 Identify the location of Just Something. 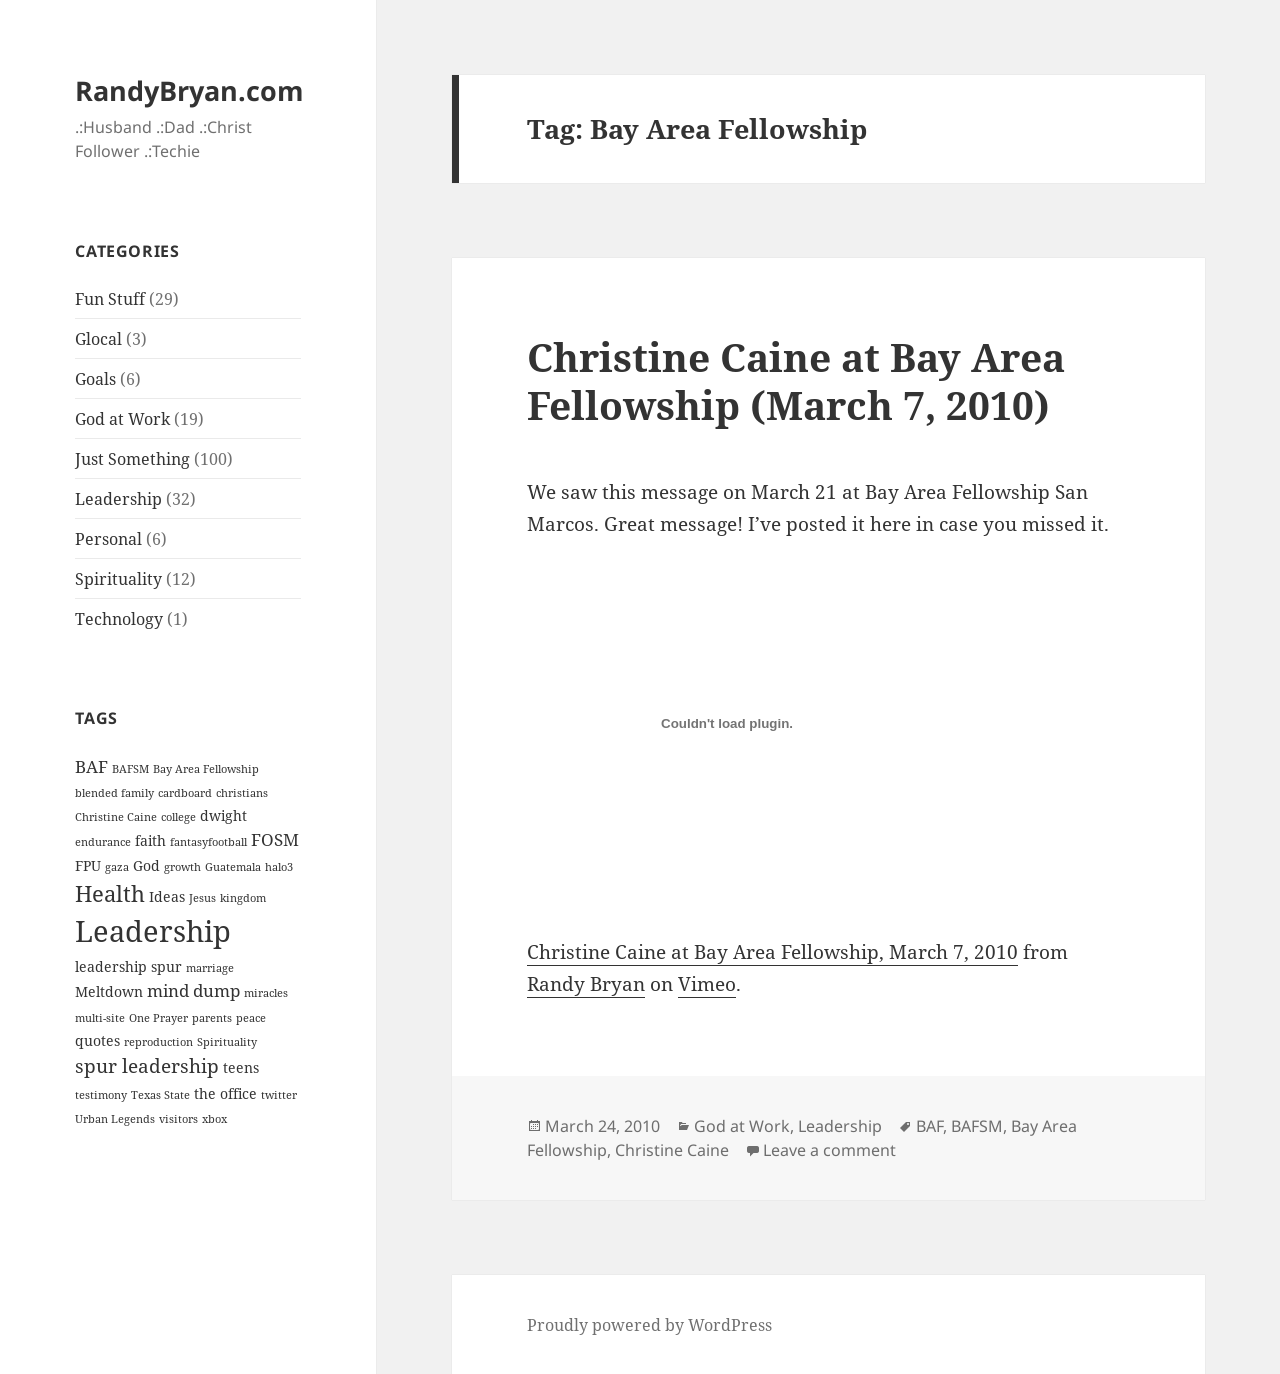
(132, 459).